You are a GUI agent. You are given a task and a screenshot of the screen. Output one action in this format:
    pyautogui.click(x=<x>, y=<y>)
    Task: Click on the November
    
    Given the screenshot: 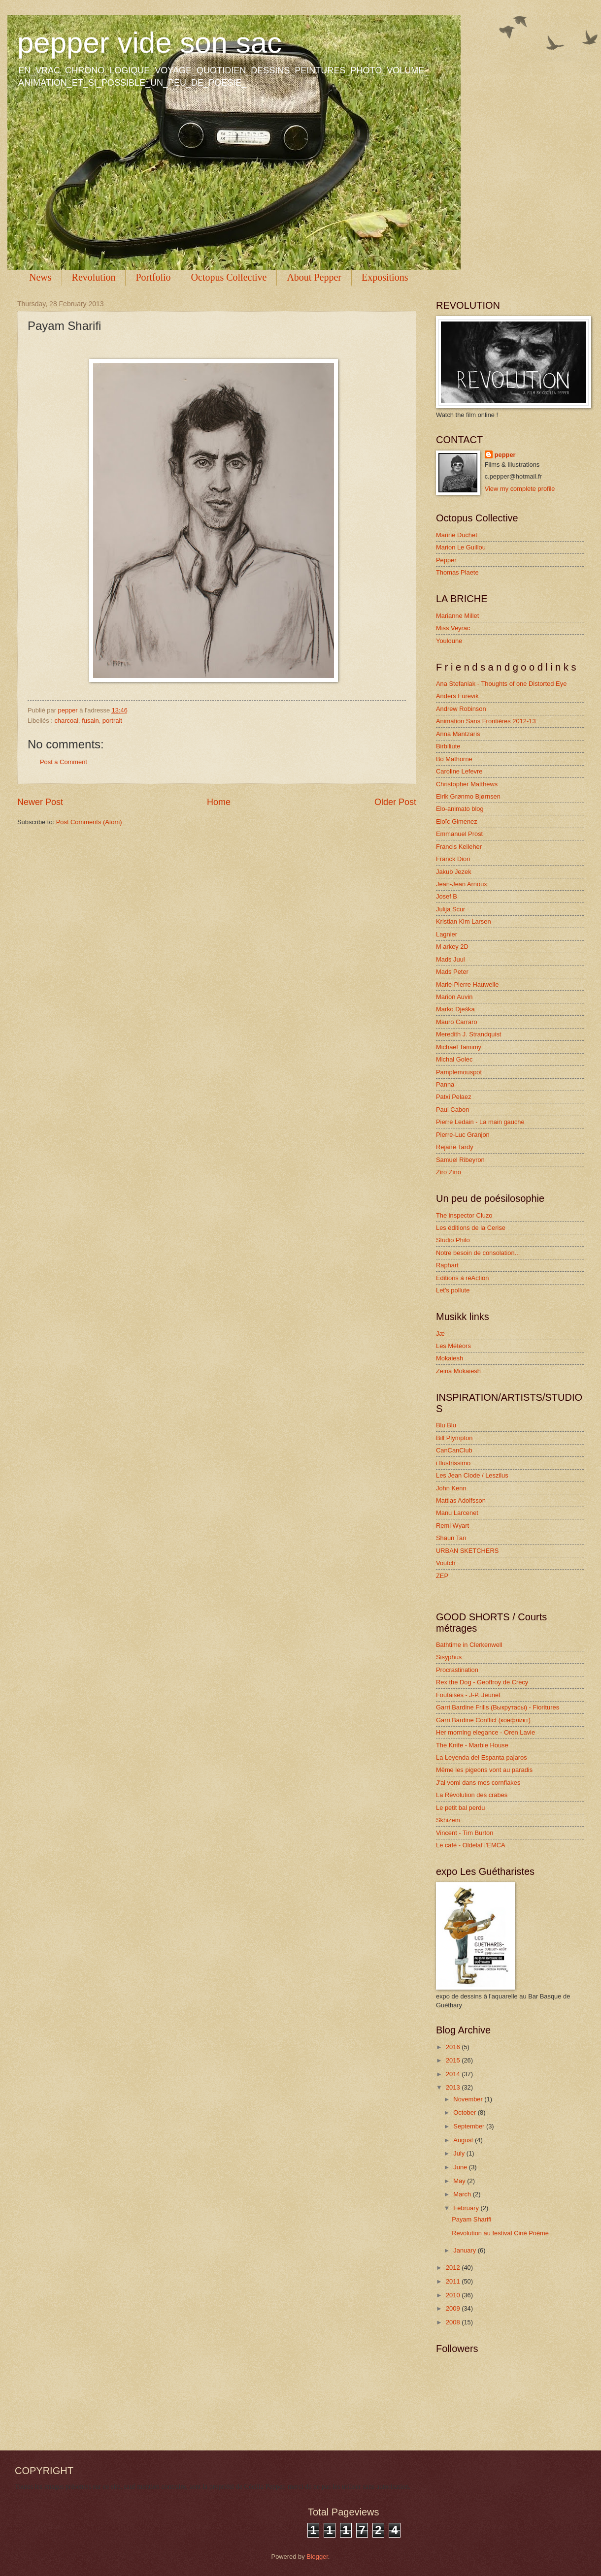 What is the action you would take?
    pyautogui.click(x=468, y=2099)
    